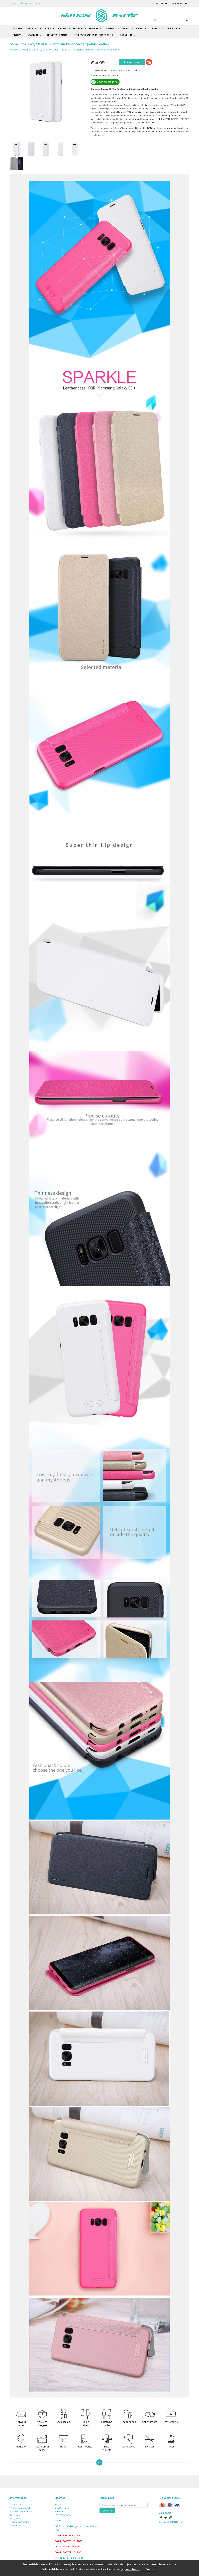 This screenshot has width=199, height=2576. I want to click on Lightning cables, so click(106, 2418).